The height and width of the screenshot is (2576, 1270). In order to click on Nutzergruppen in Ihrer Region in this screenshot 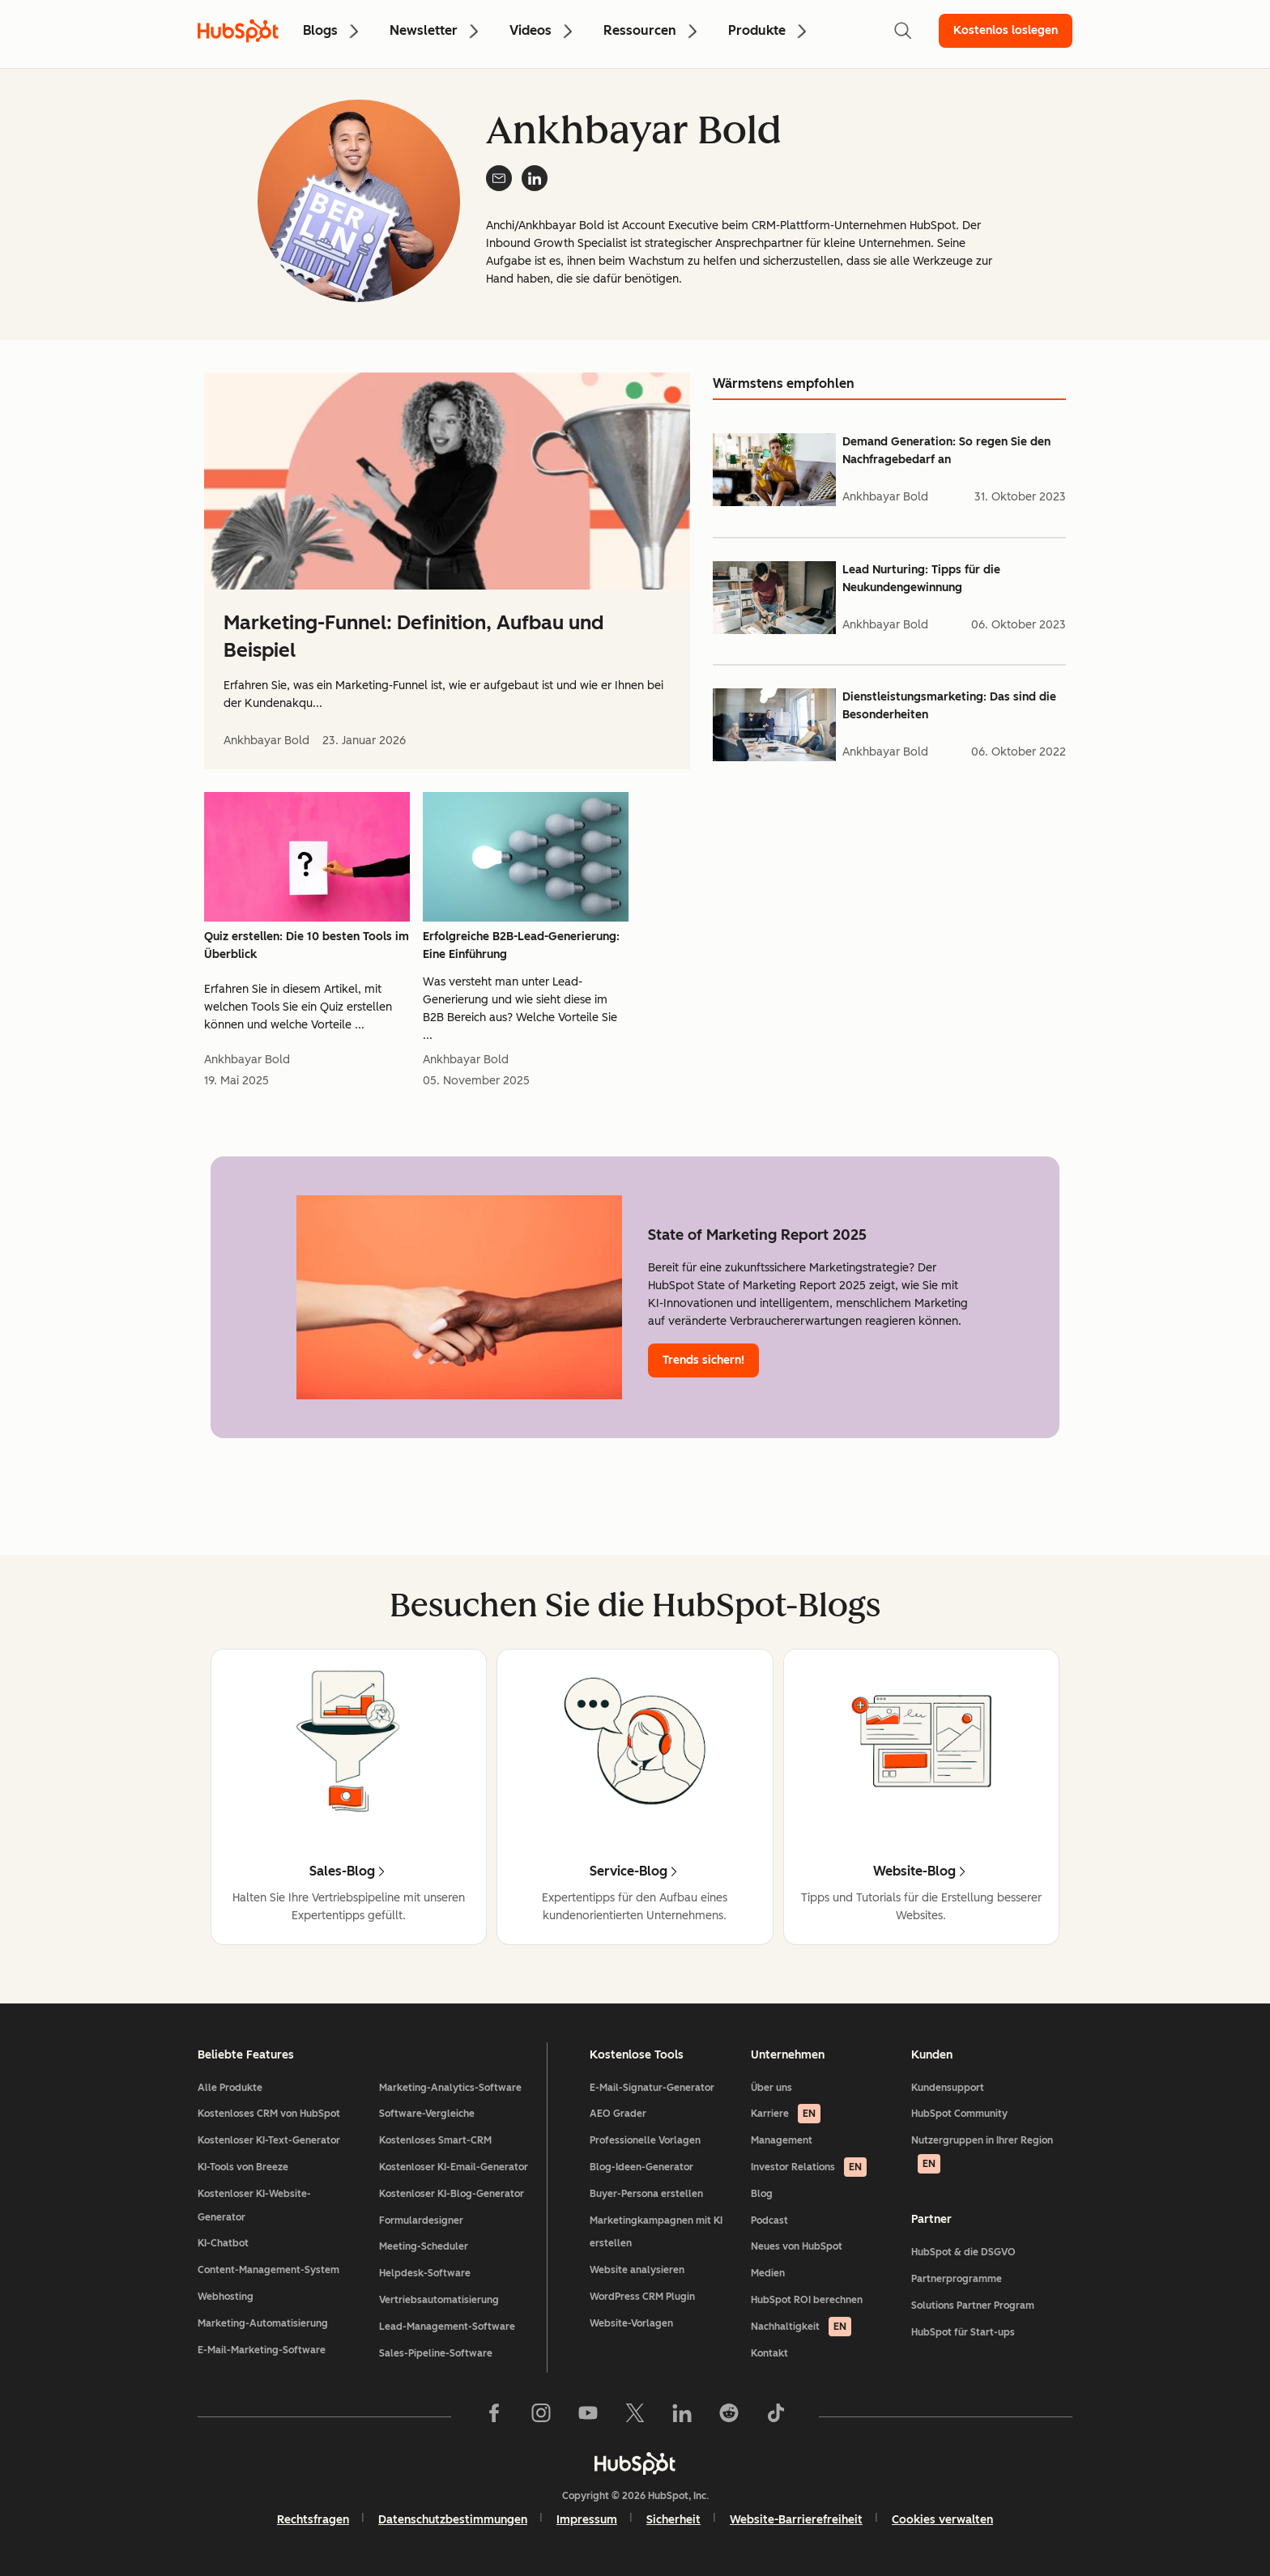, I will do `click(982, 2154)`.